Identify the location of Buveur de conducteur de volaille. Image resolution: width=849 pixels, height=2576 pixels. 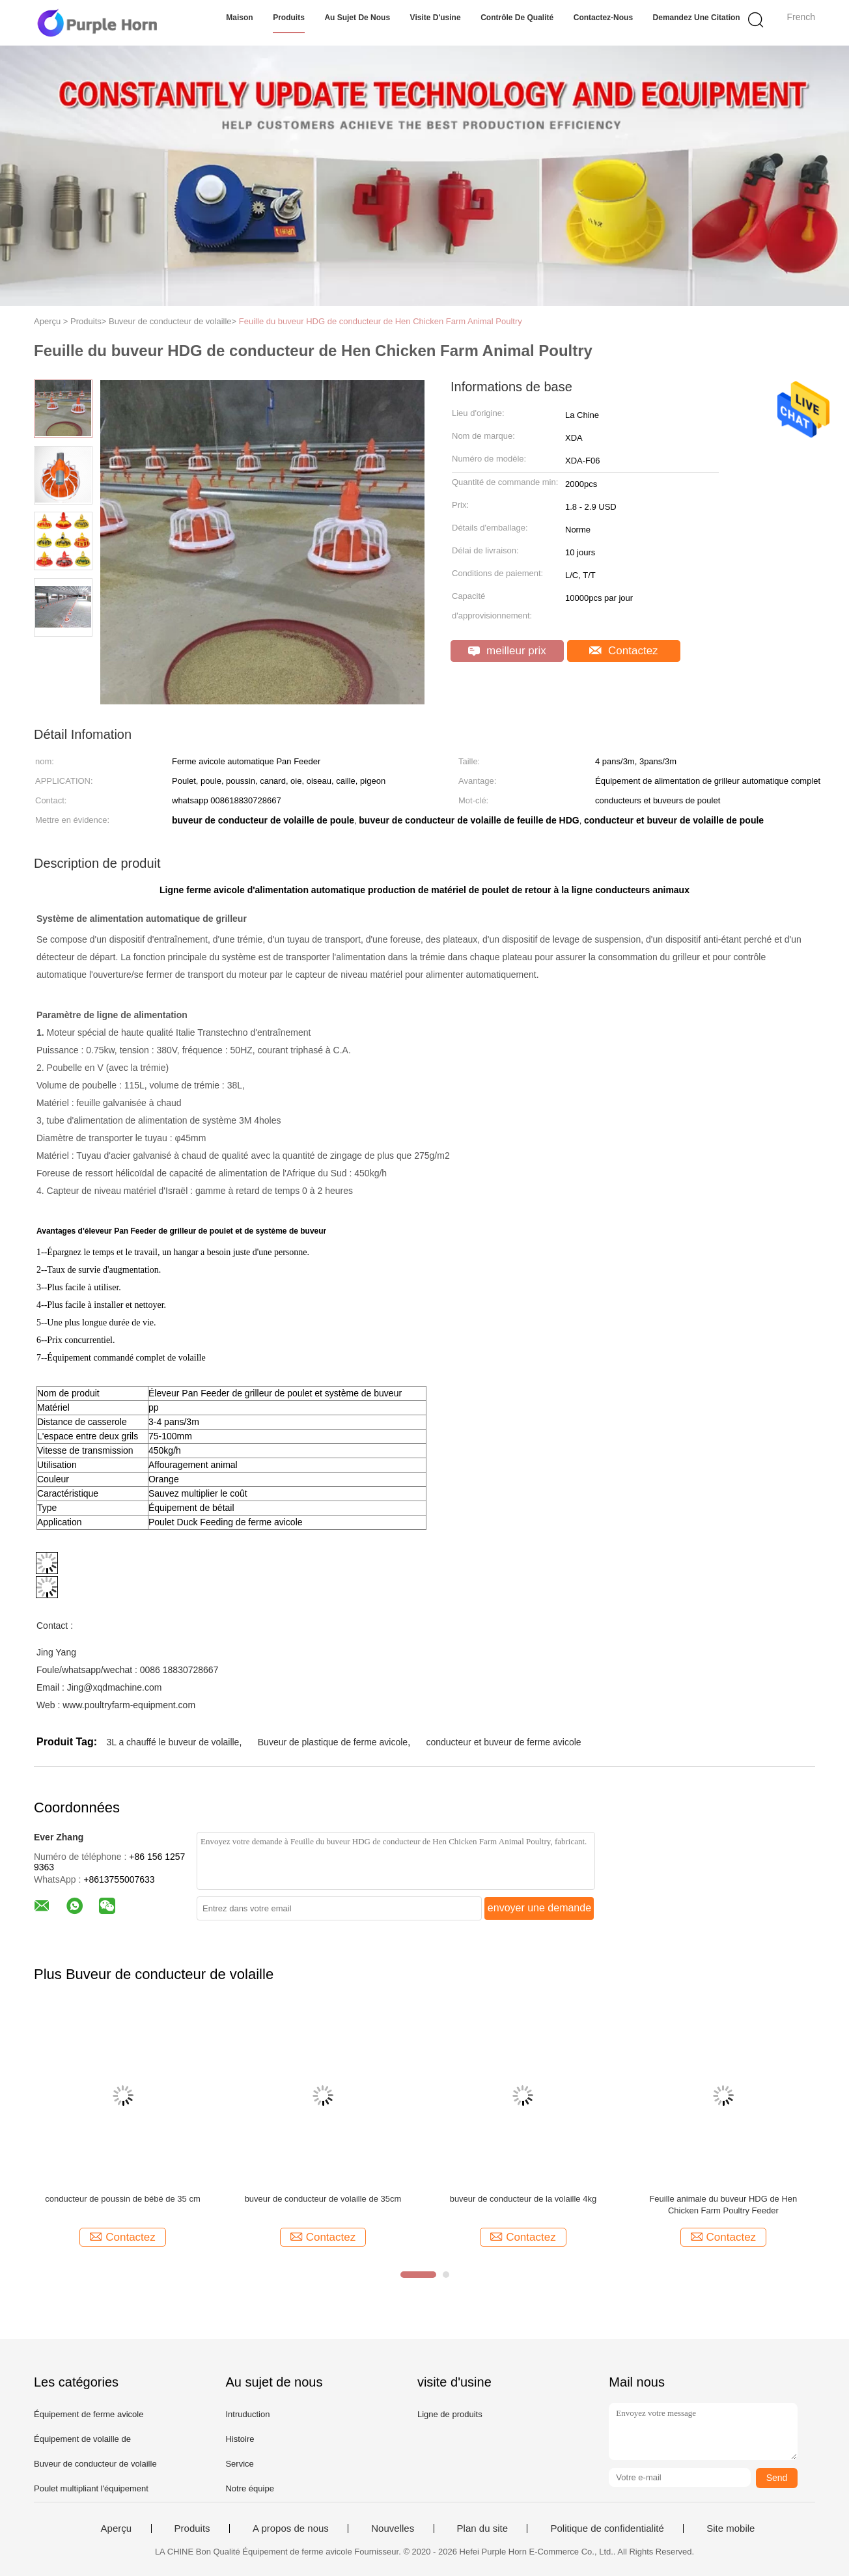
(95, 2464).